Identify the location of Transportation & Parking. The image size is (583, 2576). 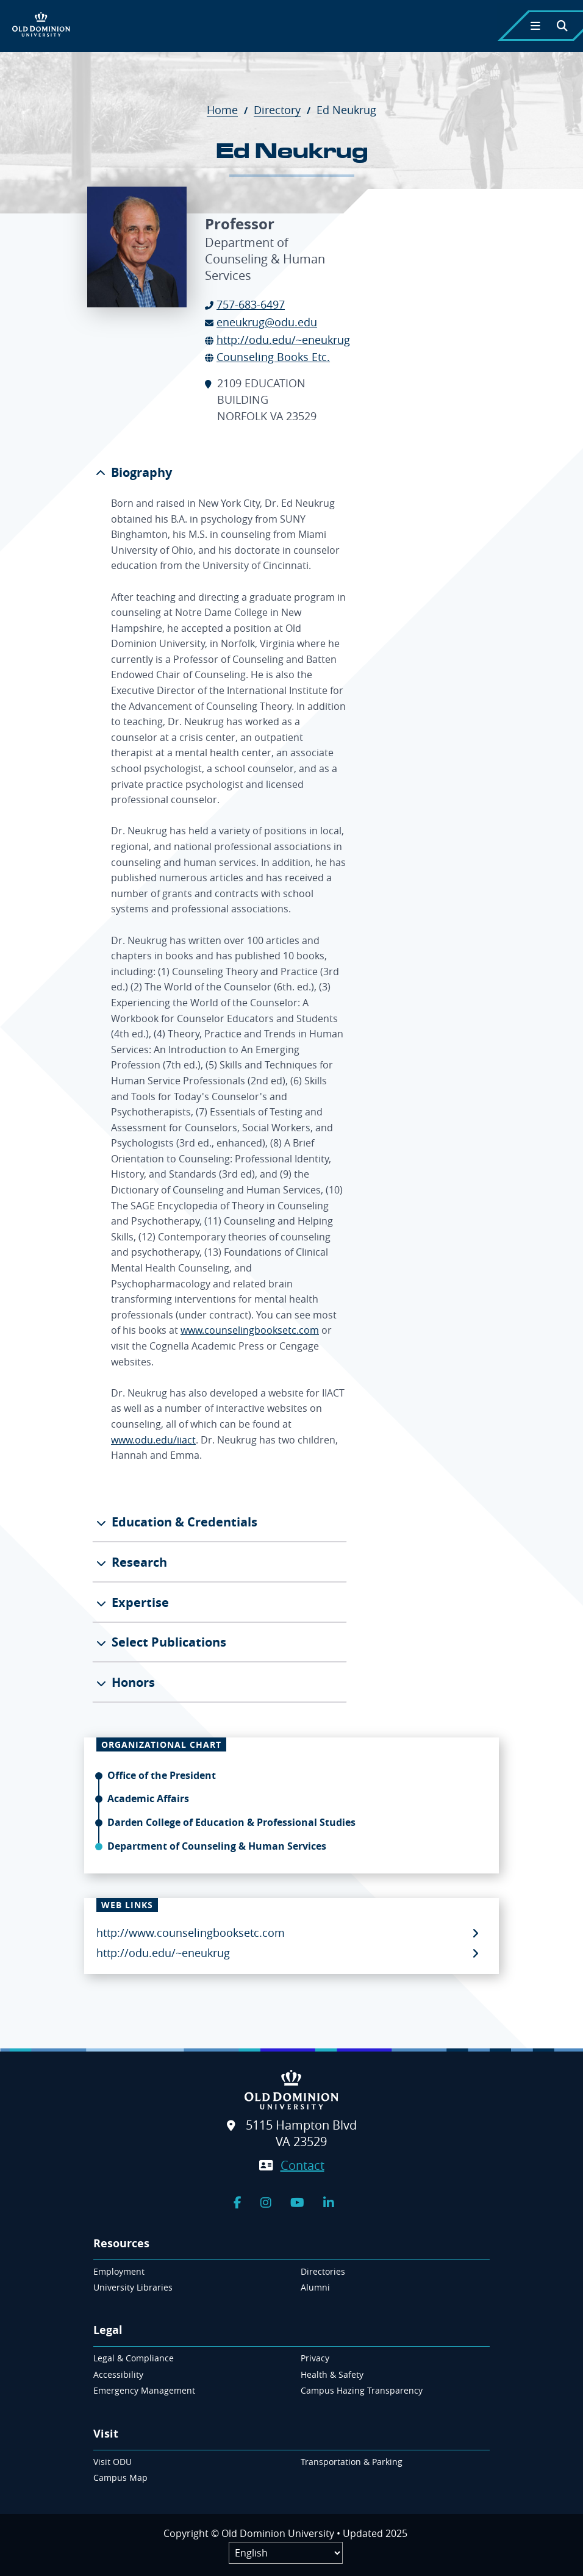
(351, 2461).